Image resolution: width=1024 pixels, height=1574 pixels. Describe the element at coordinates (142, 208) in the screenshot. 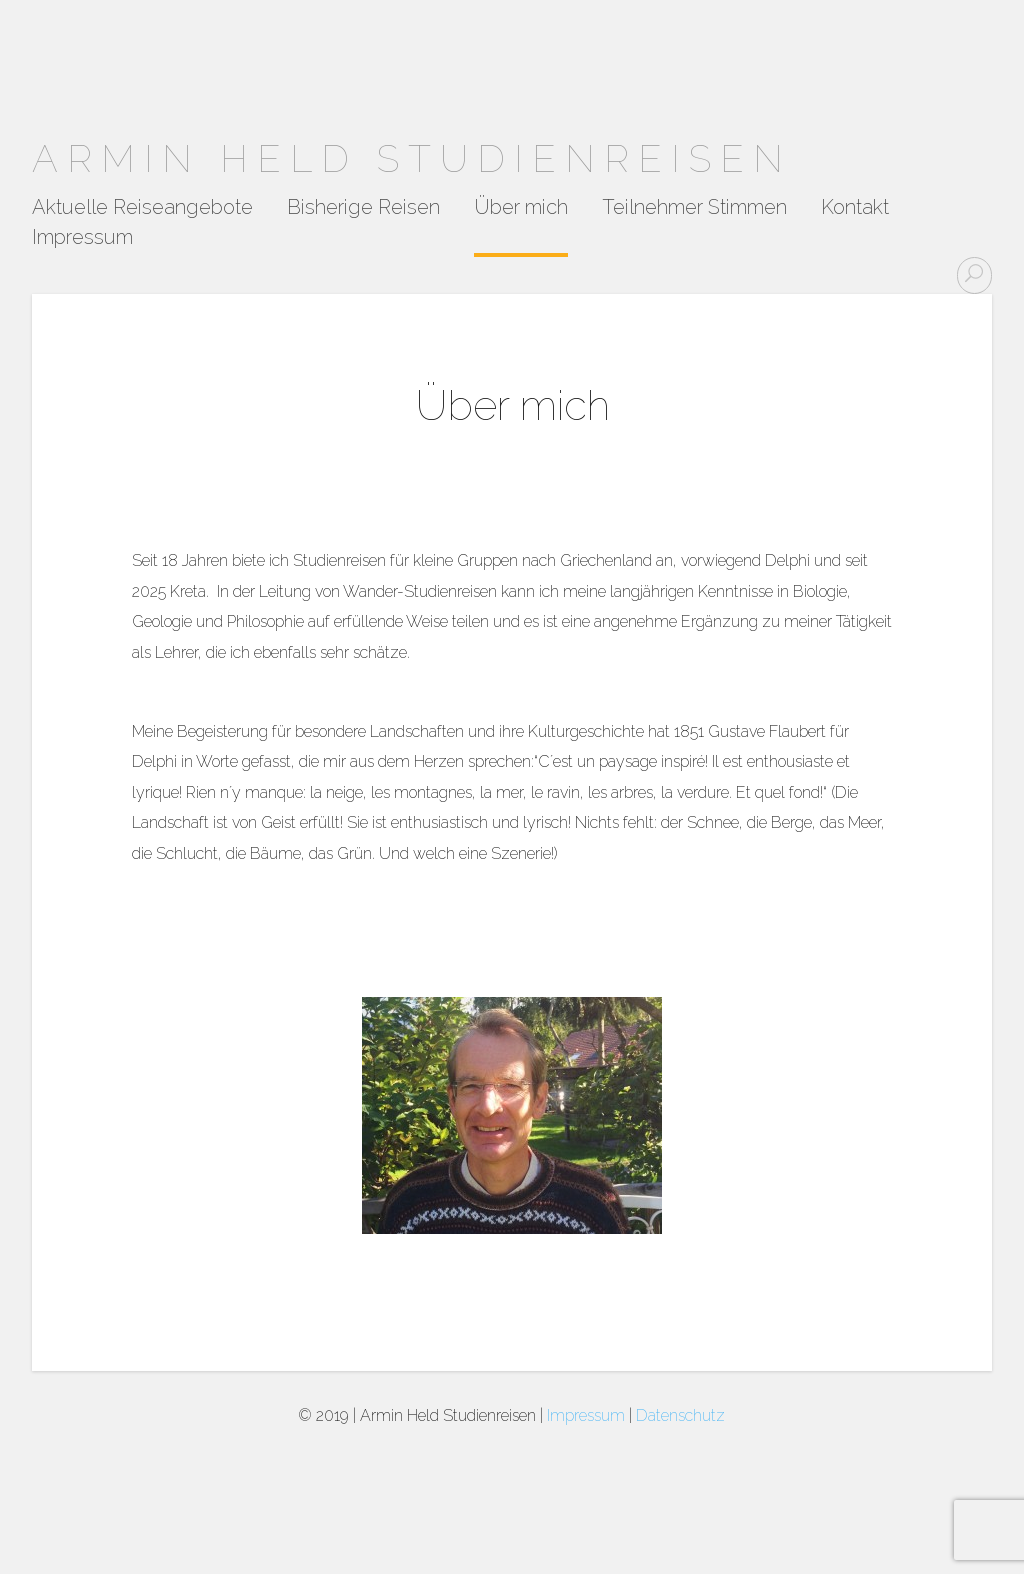

I see `Aktuelle Reiseangebote` at that location.